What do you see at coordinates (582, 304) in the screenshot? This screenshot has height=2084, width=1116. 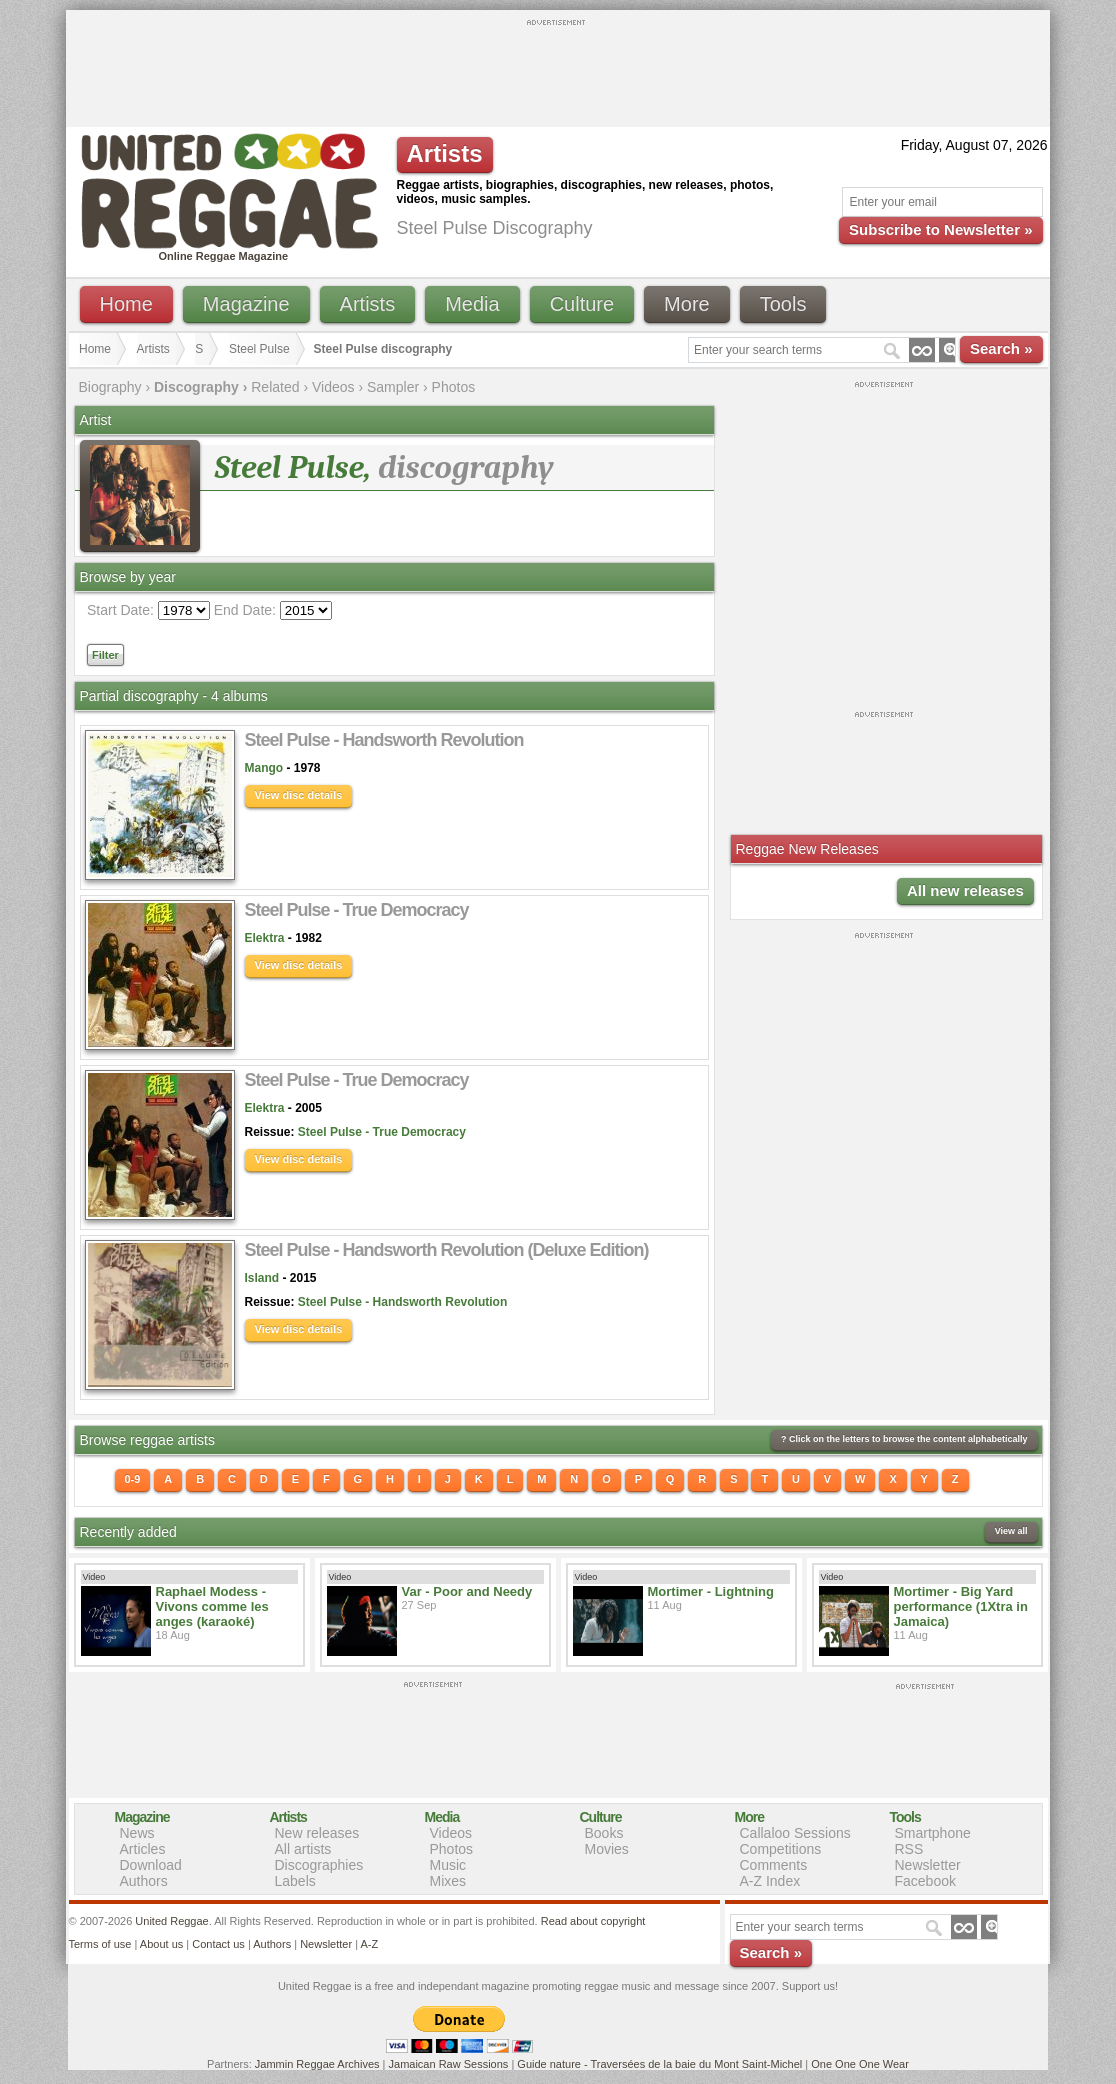 I see `Culture` at bounding box center [582, 304].